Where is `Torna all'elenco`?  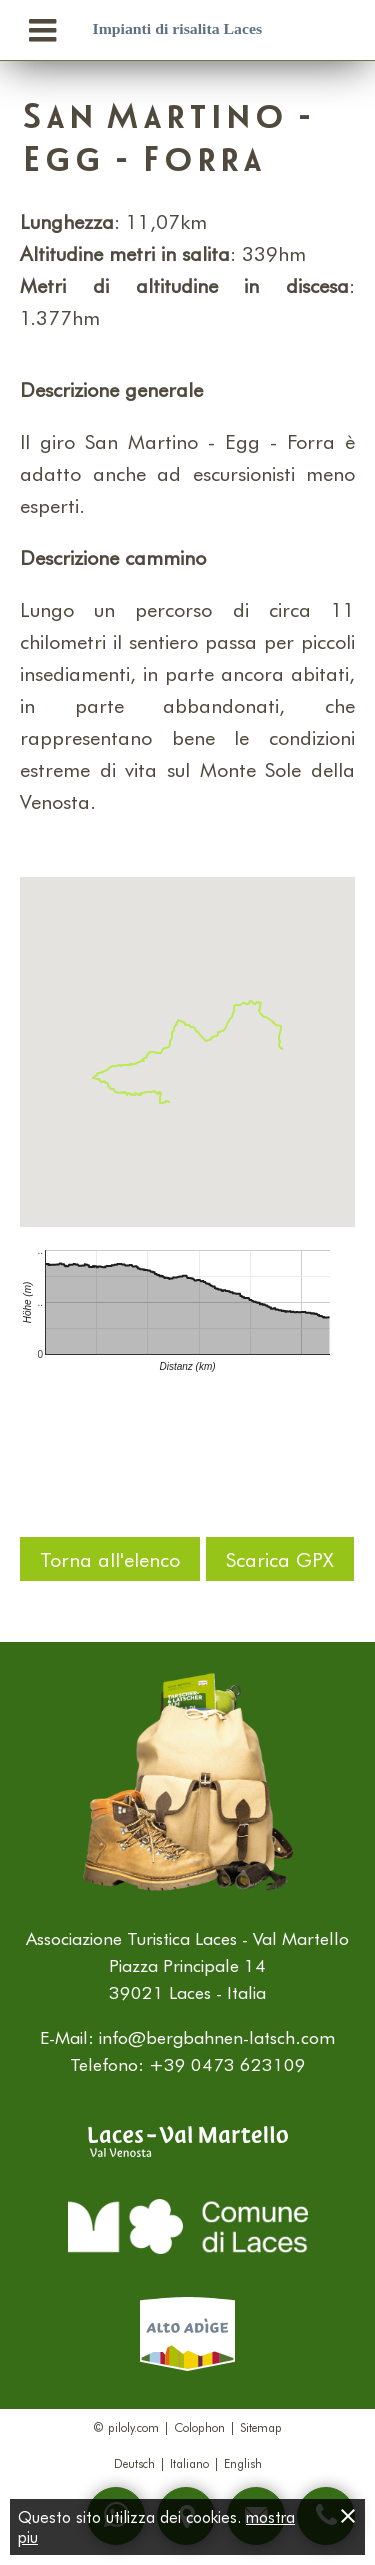
Torna all'elenco is located at coordinates (110, 1559).